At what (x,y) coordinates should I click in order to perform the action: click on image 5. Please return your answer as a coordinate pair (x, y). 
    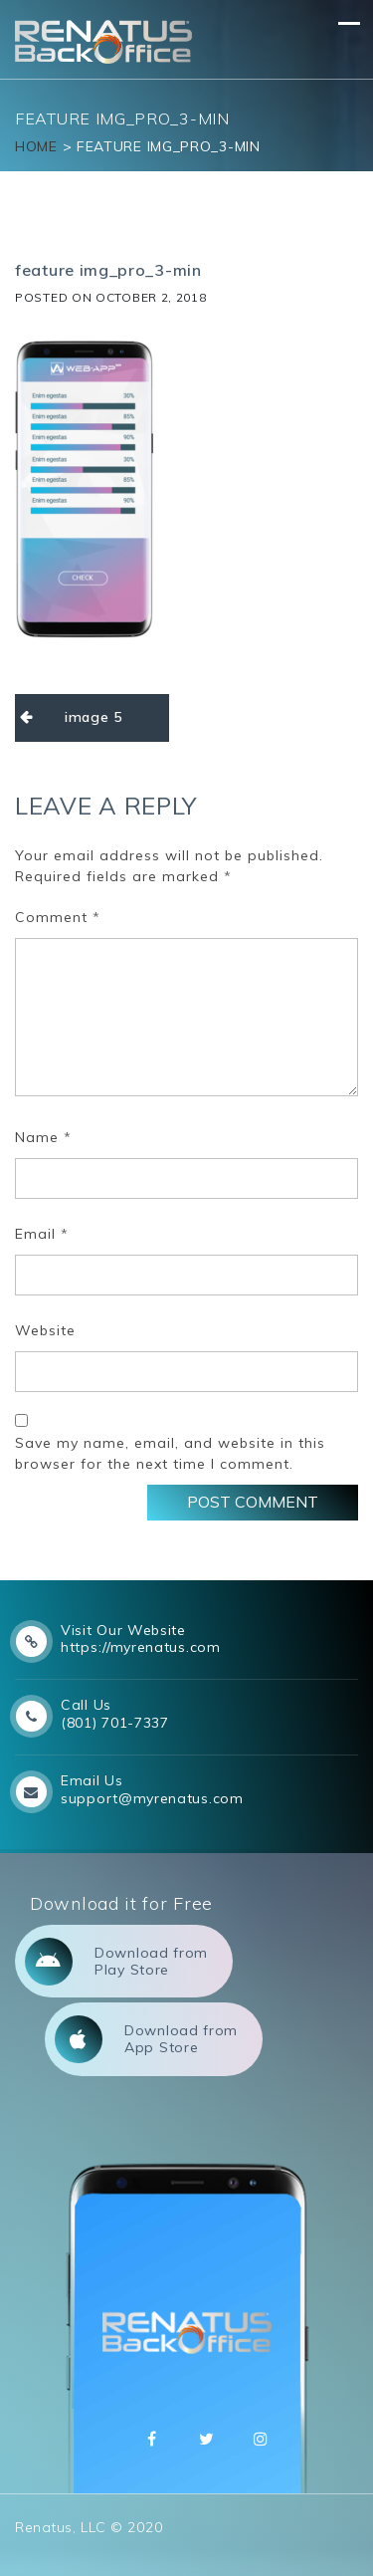
    Looking at the image, I should click on (93, 717).